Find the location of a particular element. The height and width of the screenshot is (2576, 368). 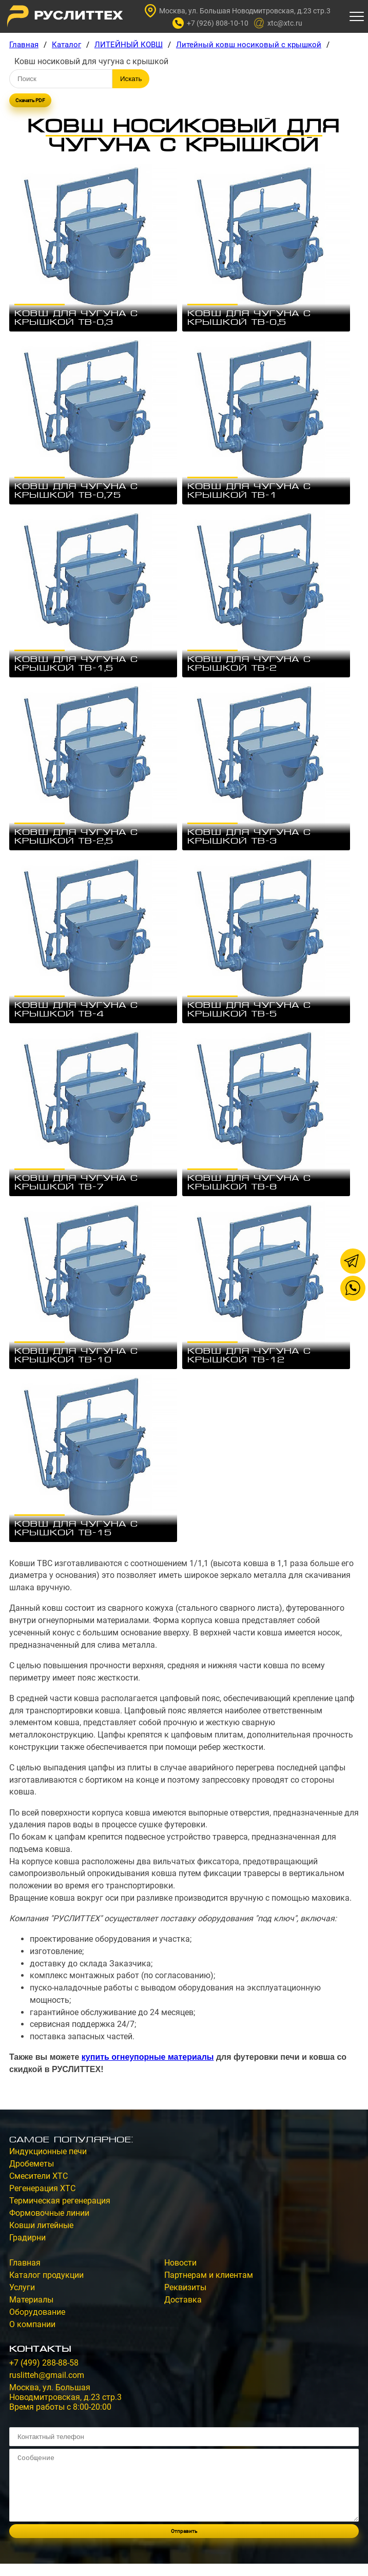

Дробеметы is located at coordinates (31, 2164).